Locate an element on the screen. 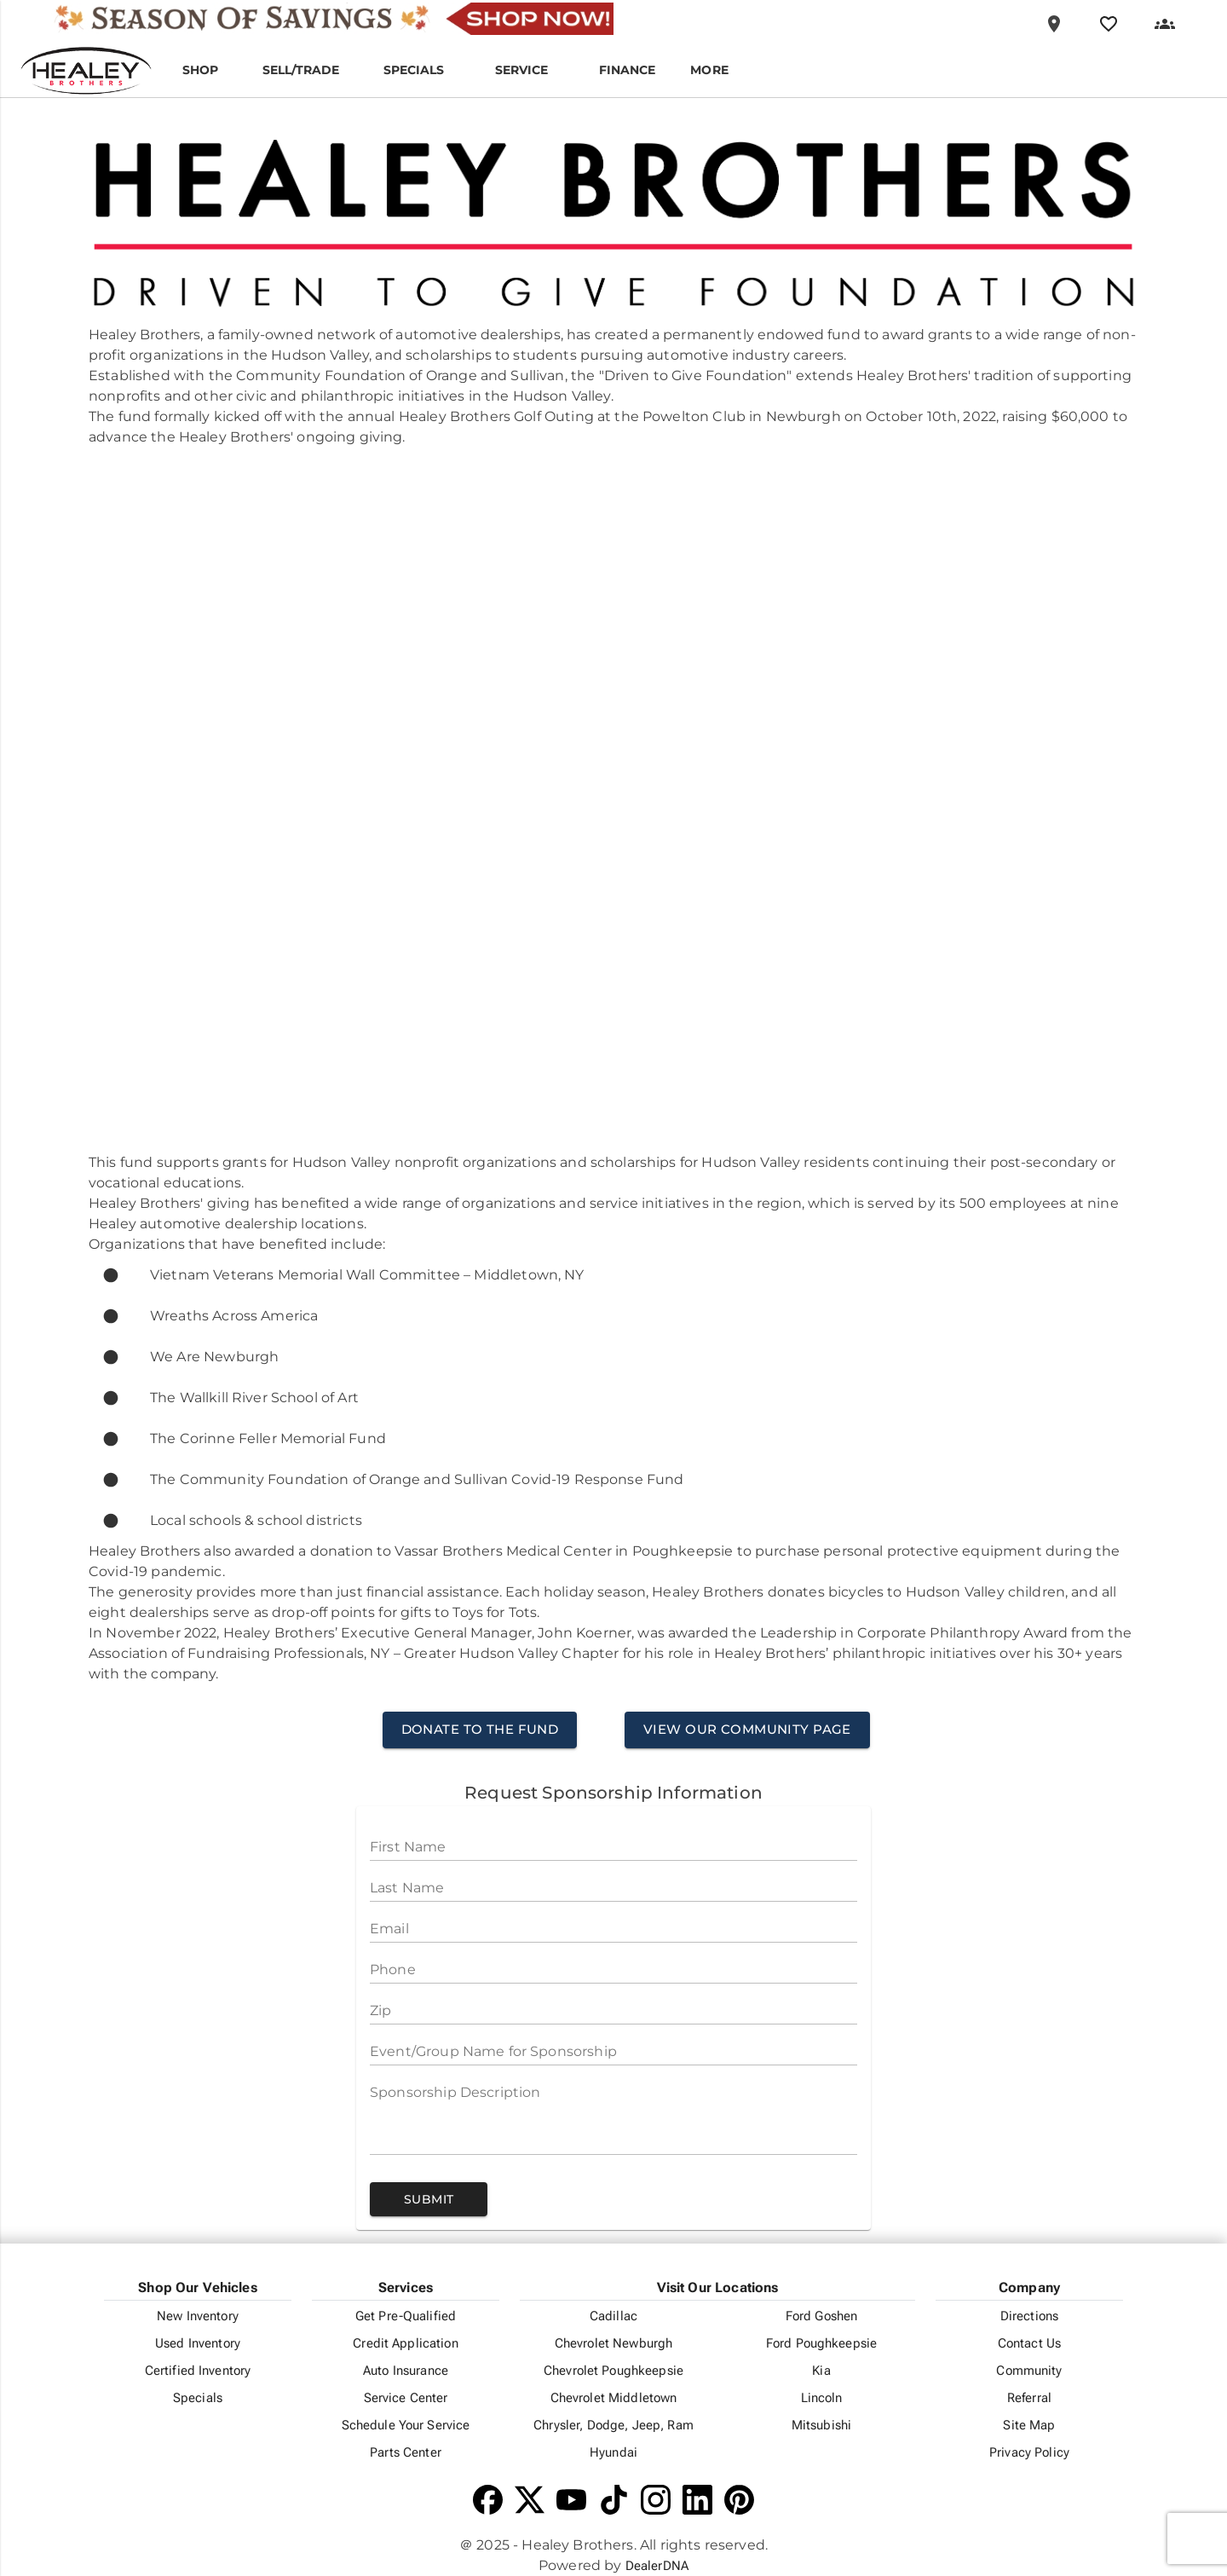 The image size is (1227, 2576). Chrysler, Dodge, Jeep, Ram is located at coordinates (613, 2425).